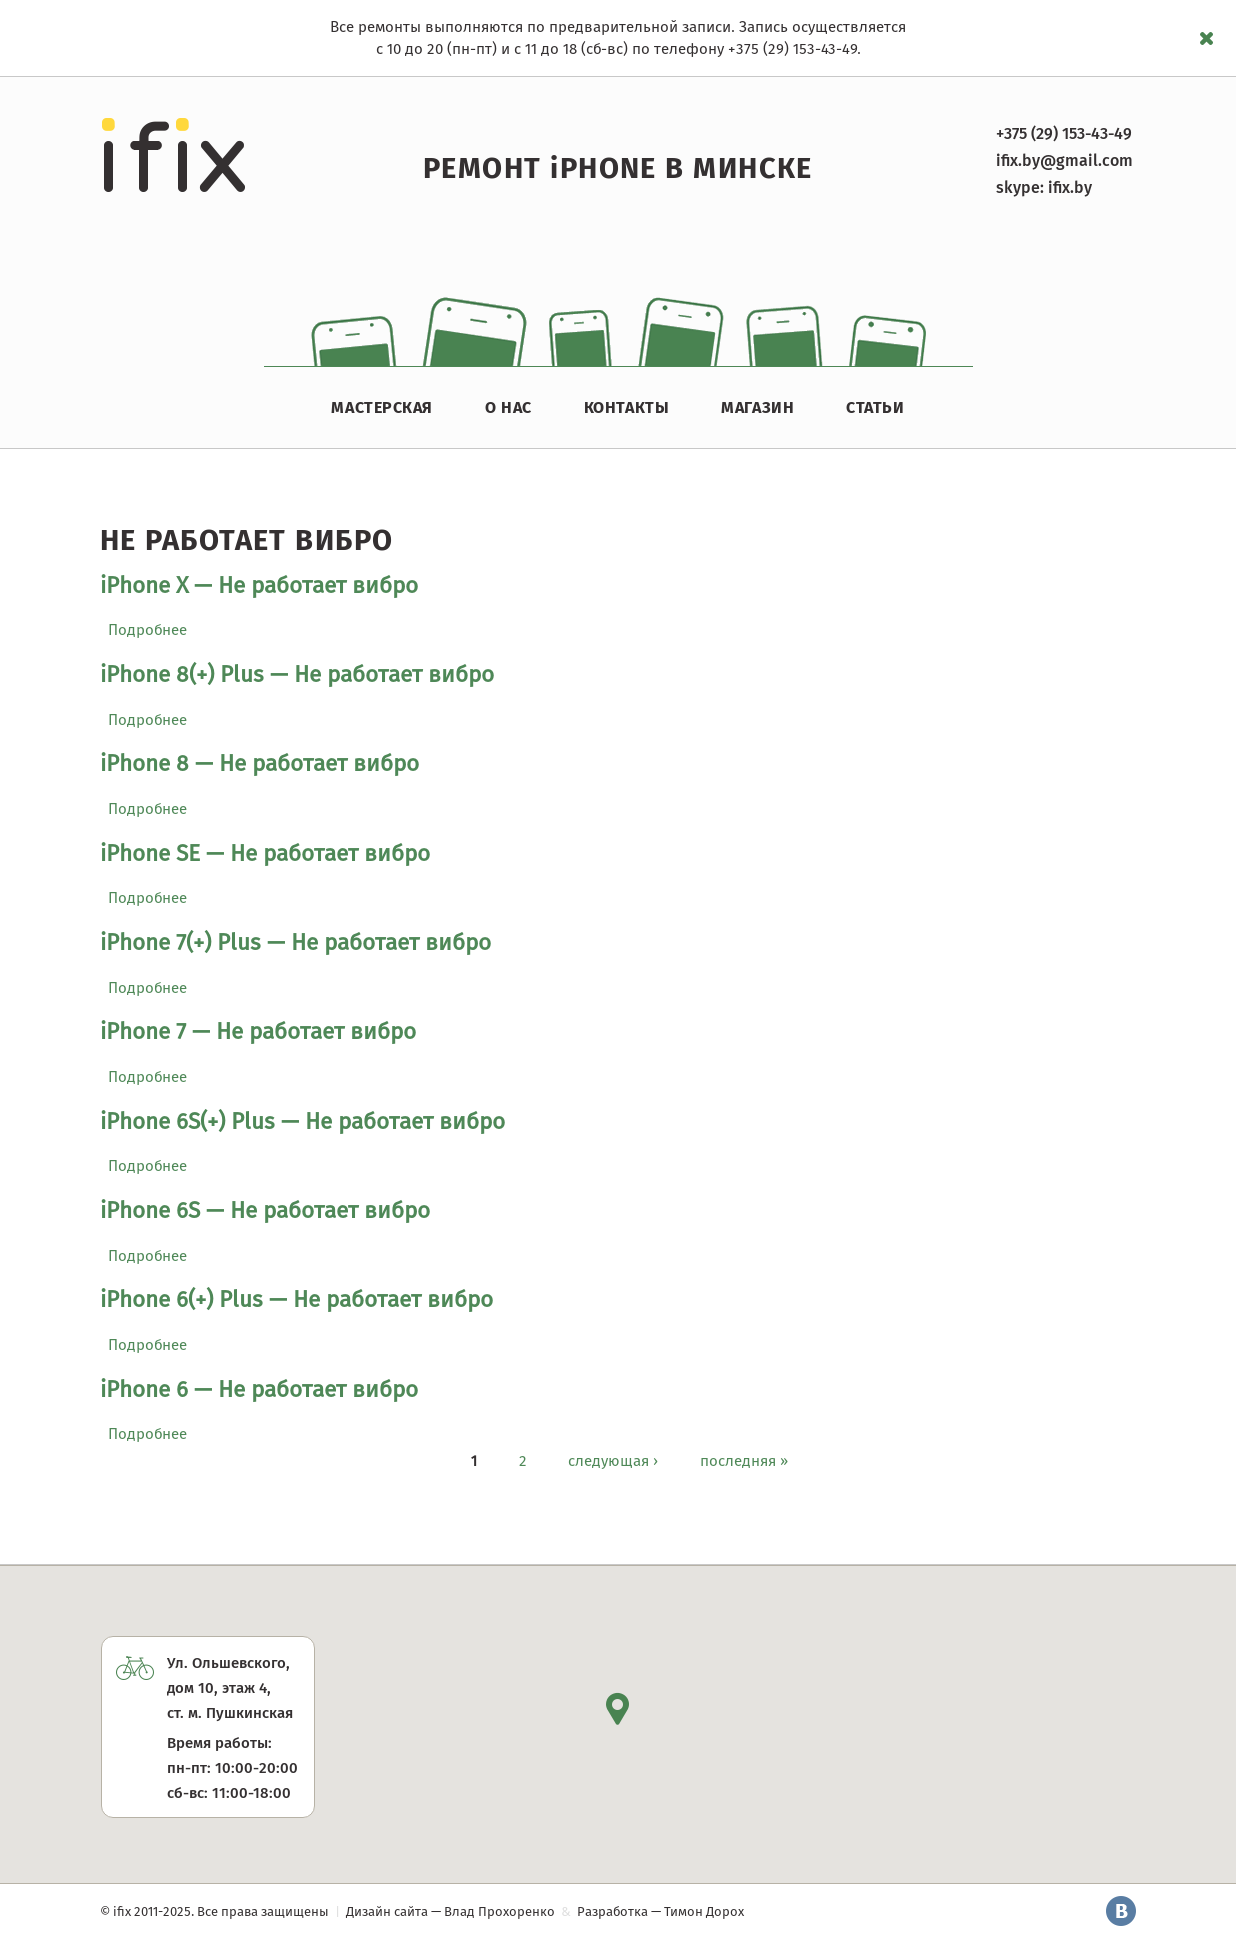 The width and height of the screenshot is (1236, 1934). I want to click on iPhone 6(+) Plus — Не работает вибро, so click(296, 1299).